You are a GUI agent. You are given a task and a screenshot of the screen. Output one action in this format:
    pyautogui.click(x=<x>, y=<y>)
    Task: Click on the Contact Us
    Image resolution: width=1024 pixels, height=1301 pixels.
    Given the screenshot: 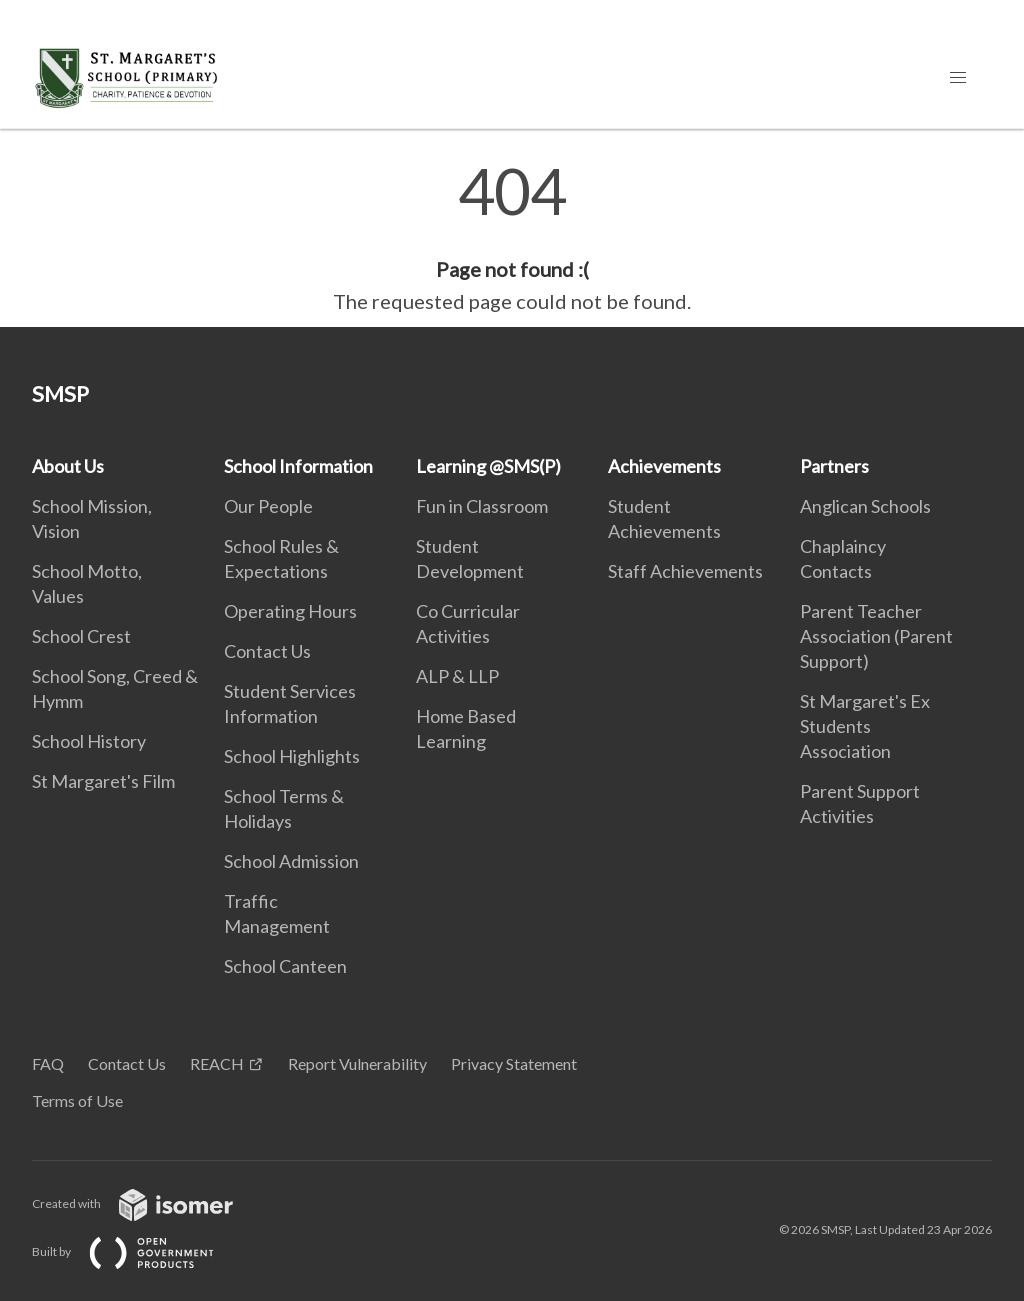 What is the action you would take?
    pyautogui.click(x=267, y=651)
    